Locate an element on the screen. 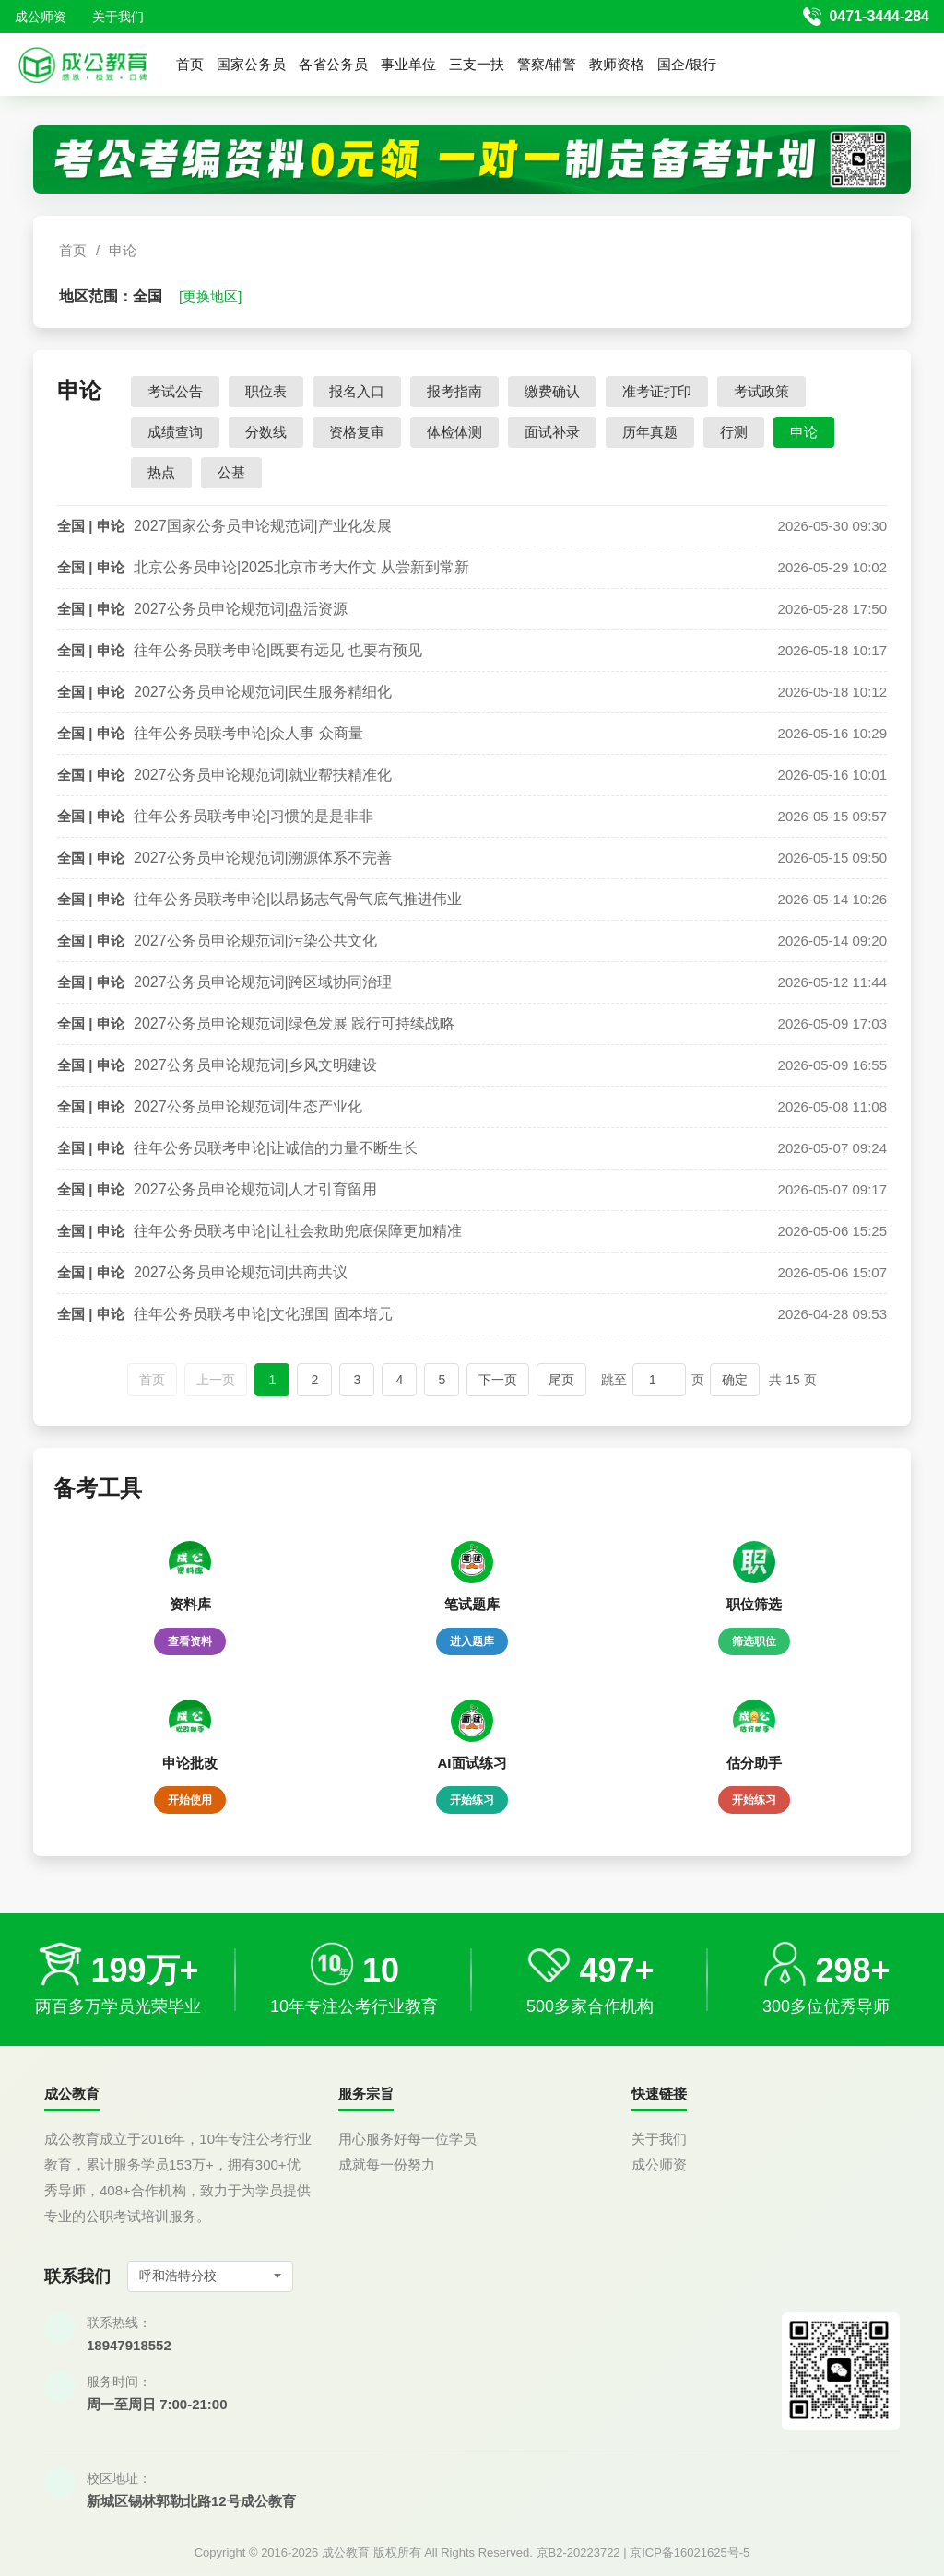 The height and width of the screenshot is (2576, 944). 进入题库 is located at coordinates (472, 1641).